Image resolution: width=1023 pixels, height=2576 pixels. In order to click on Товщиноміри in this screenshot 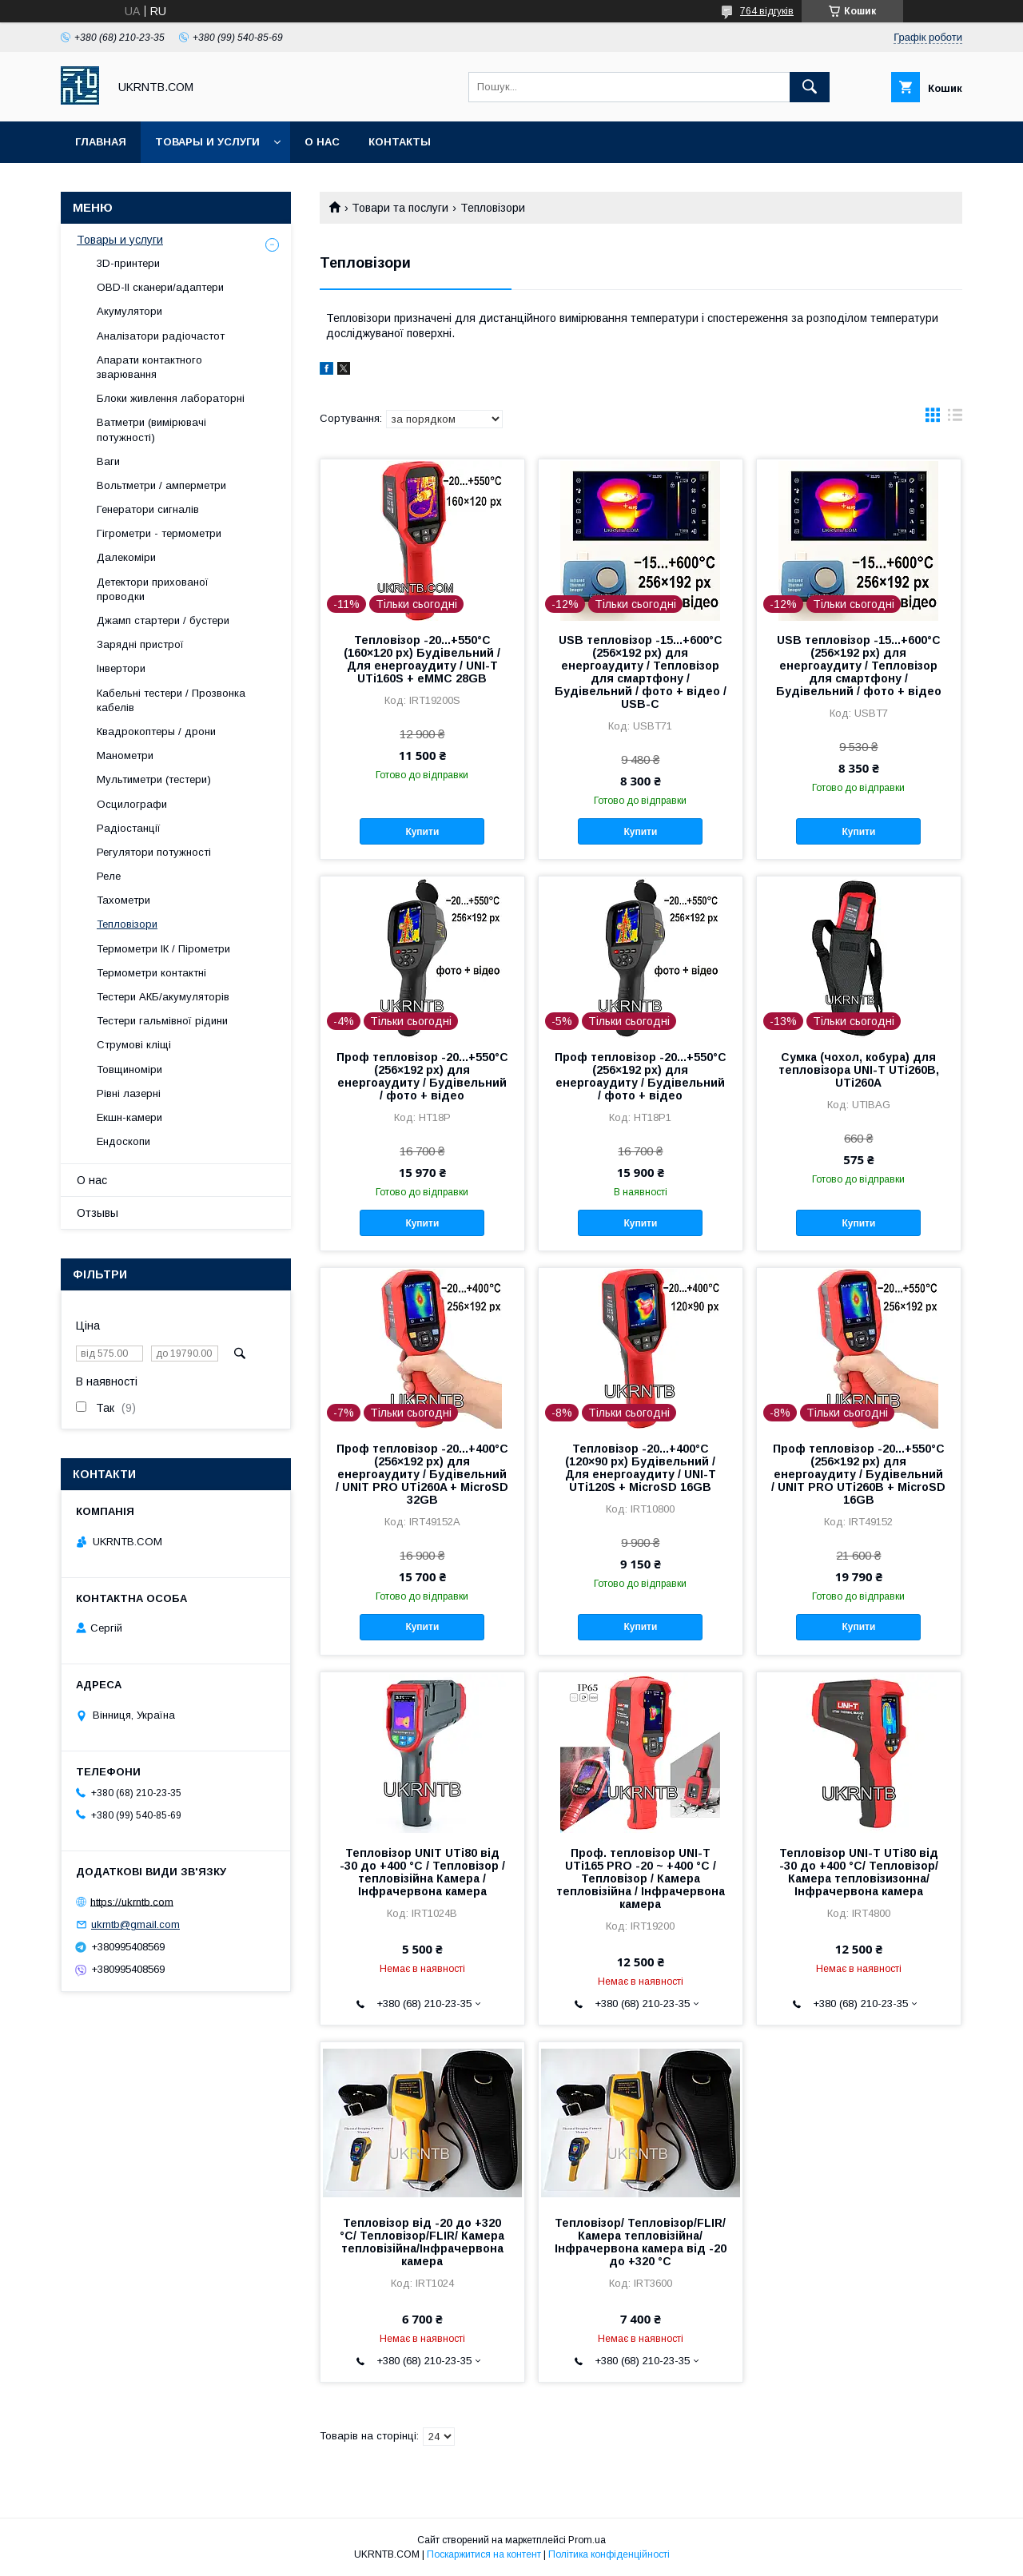, I will do `click(129, 1069)`.